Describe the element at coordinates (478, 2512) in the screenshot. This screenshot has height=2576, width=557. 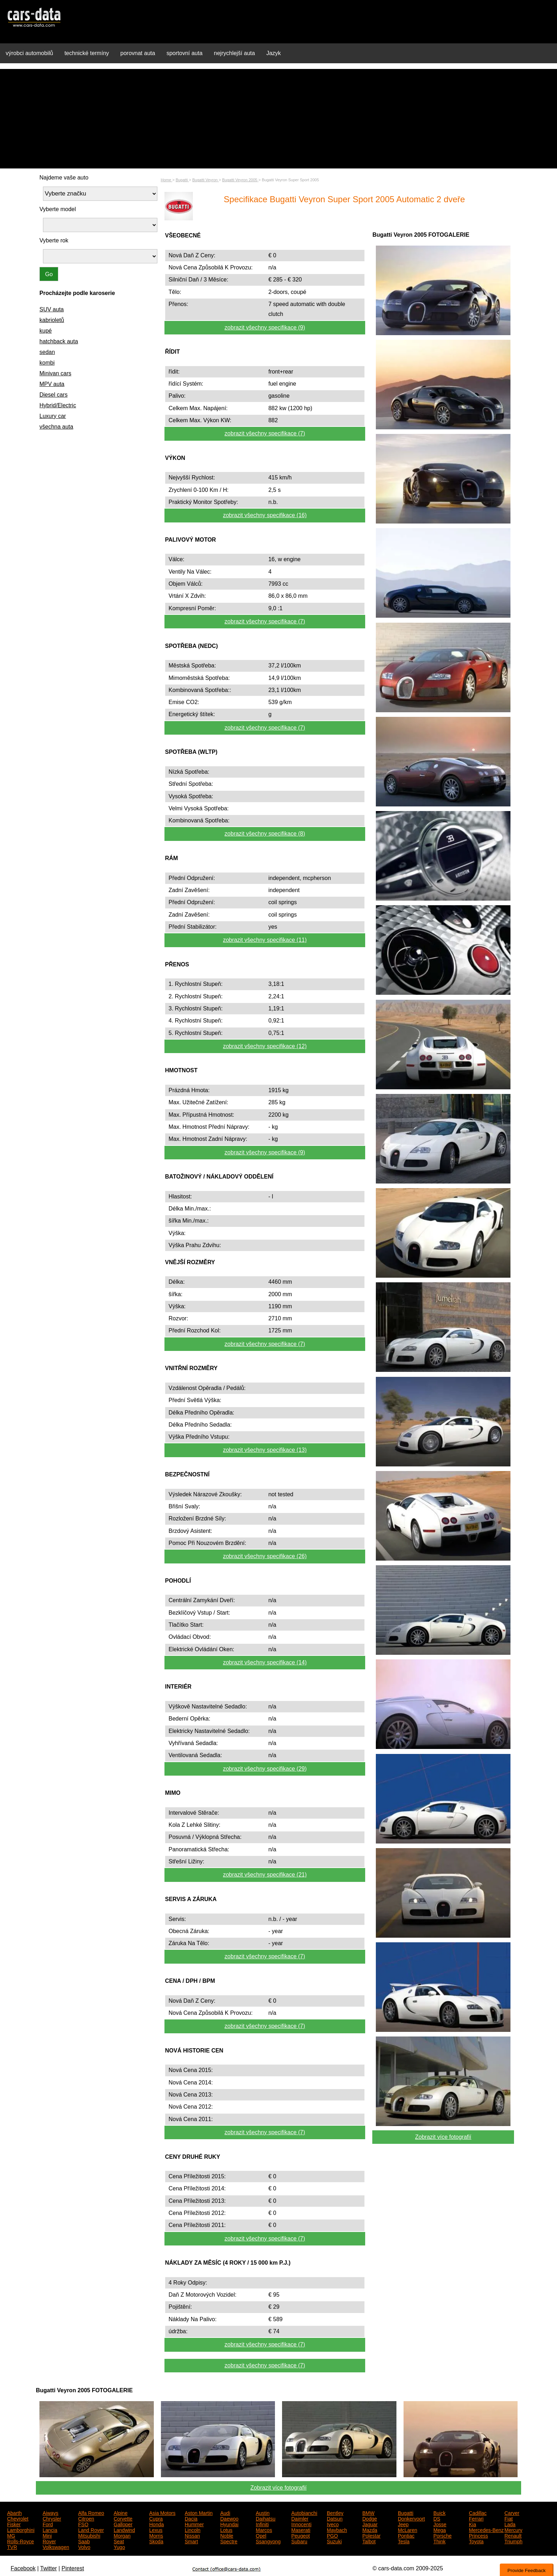
I see `Cadillac` at that location.